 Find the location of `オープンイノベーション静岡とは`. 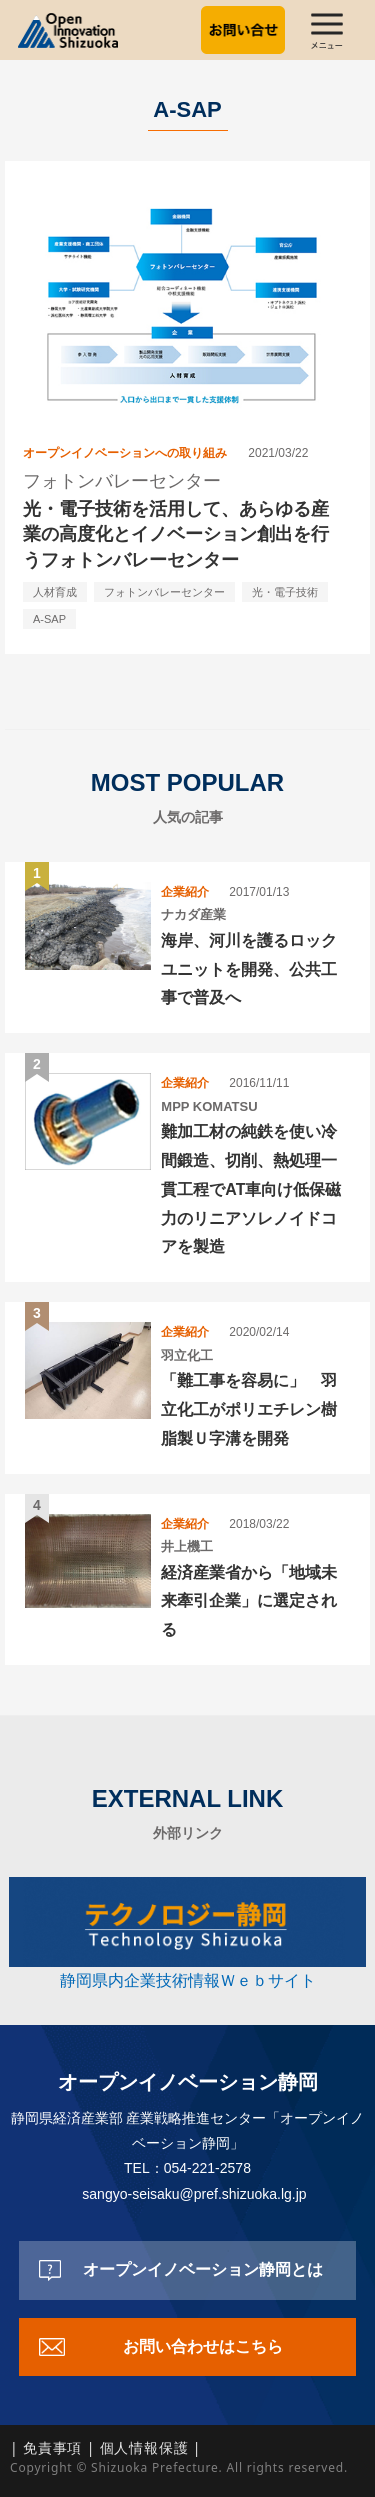

オープンイノベーション静岡とは is located at coordinates (203, 2269).